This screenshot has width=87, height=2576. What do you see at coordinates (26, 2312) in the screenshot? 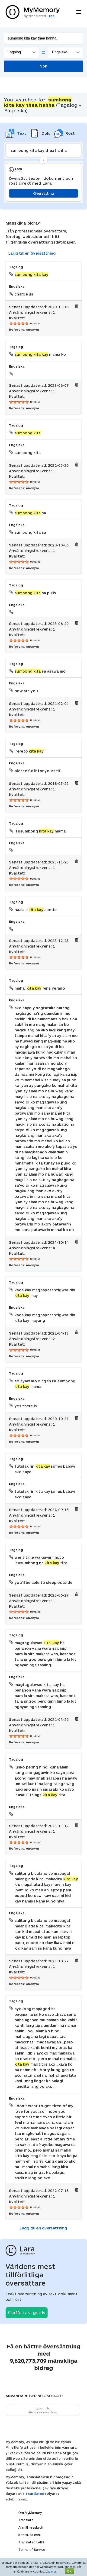
I see `Skaffa Lara gratis` at bounding box center [26, 2312].